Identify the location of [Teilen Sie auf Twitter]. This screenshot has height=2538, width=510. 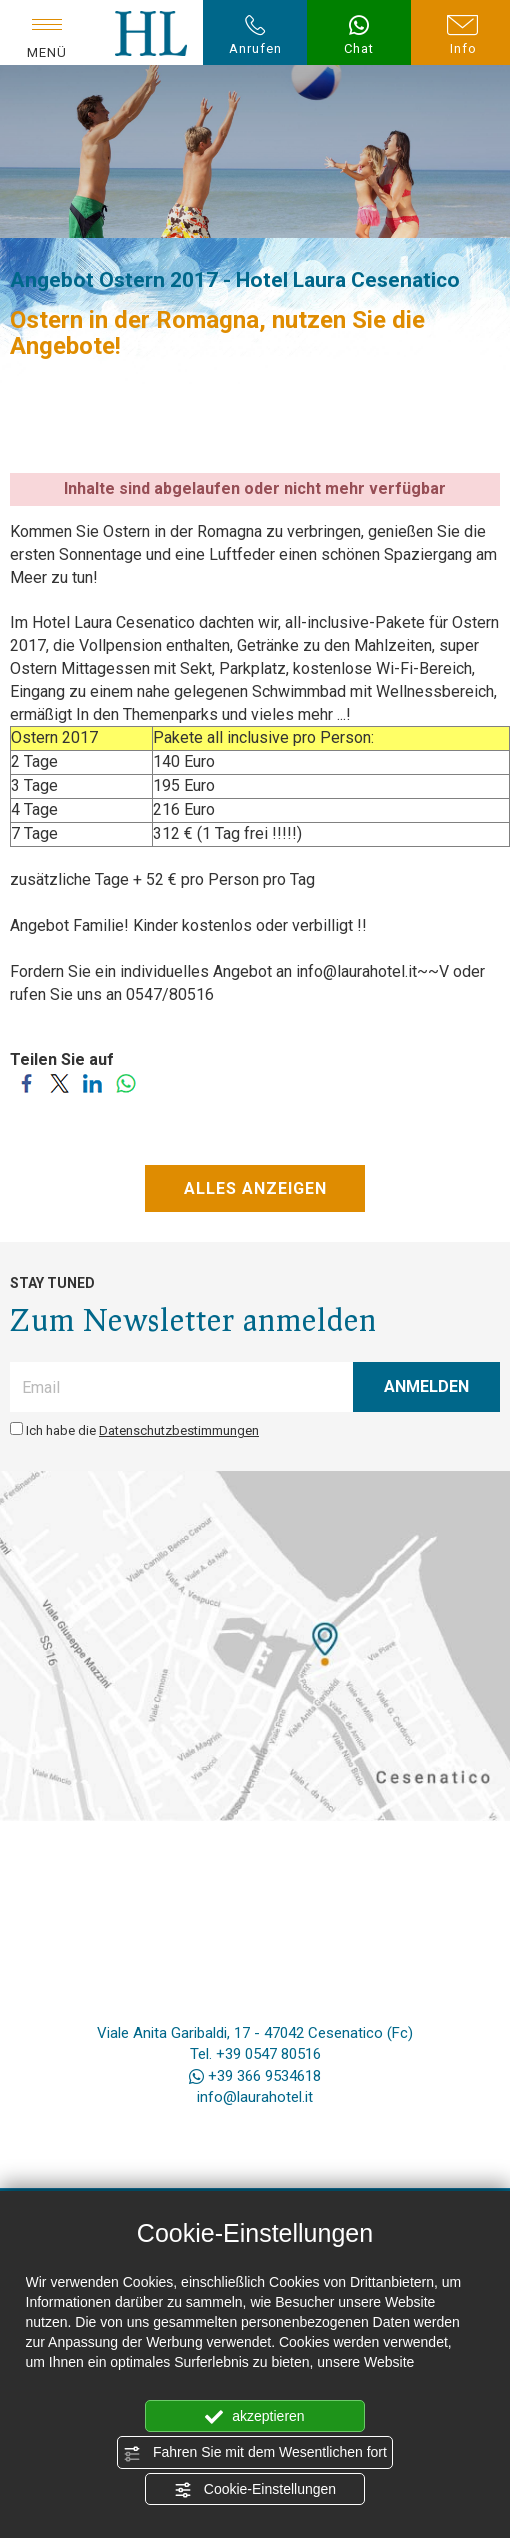
(59, 1092).